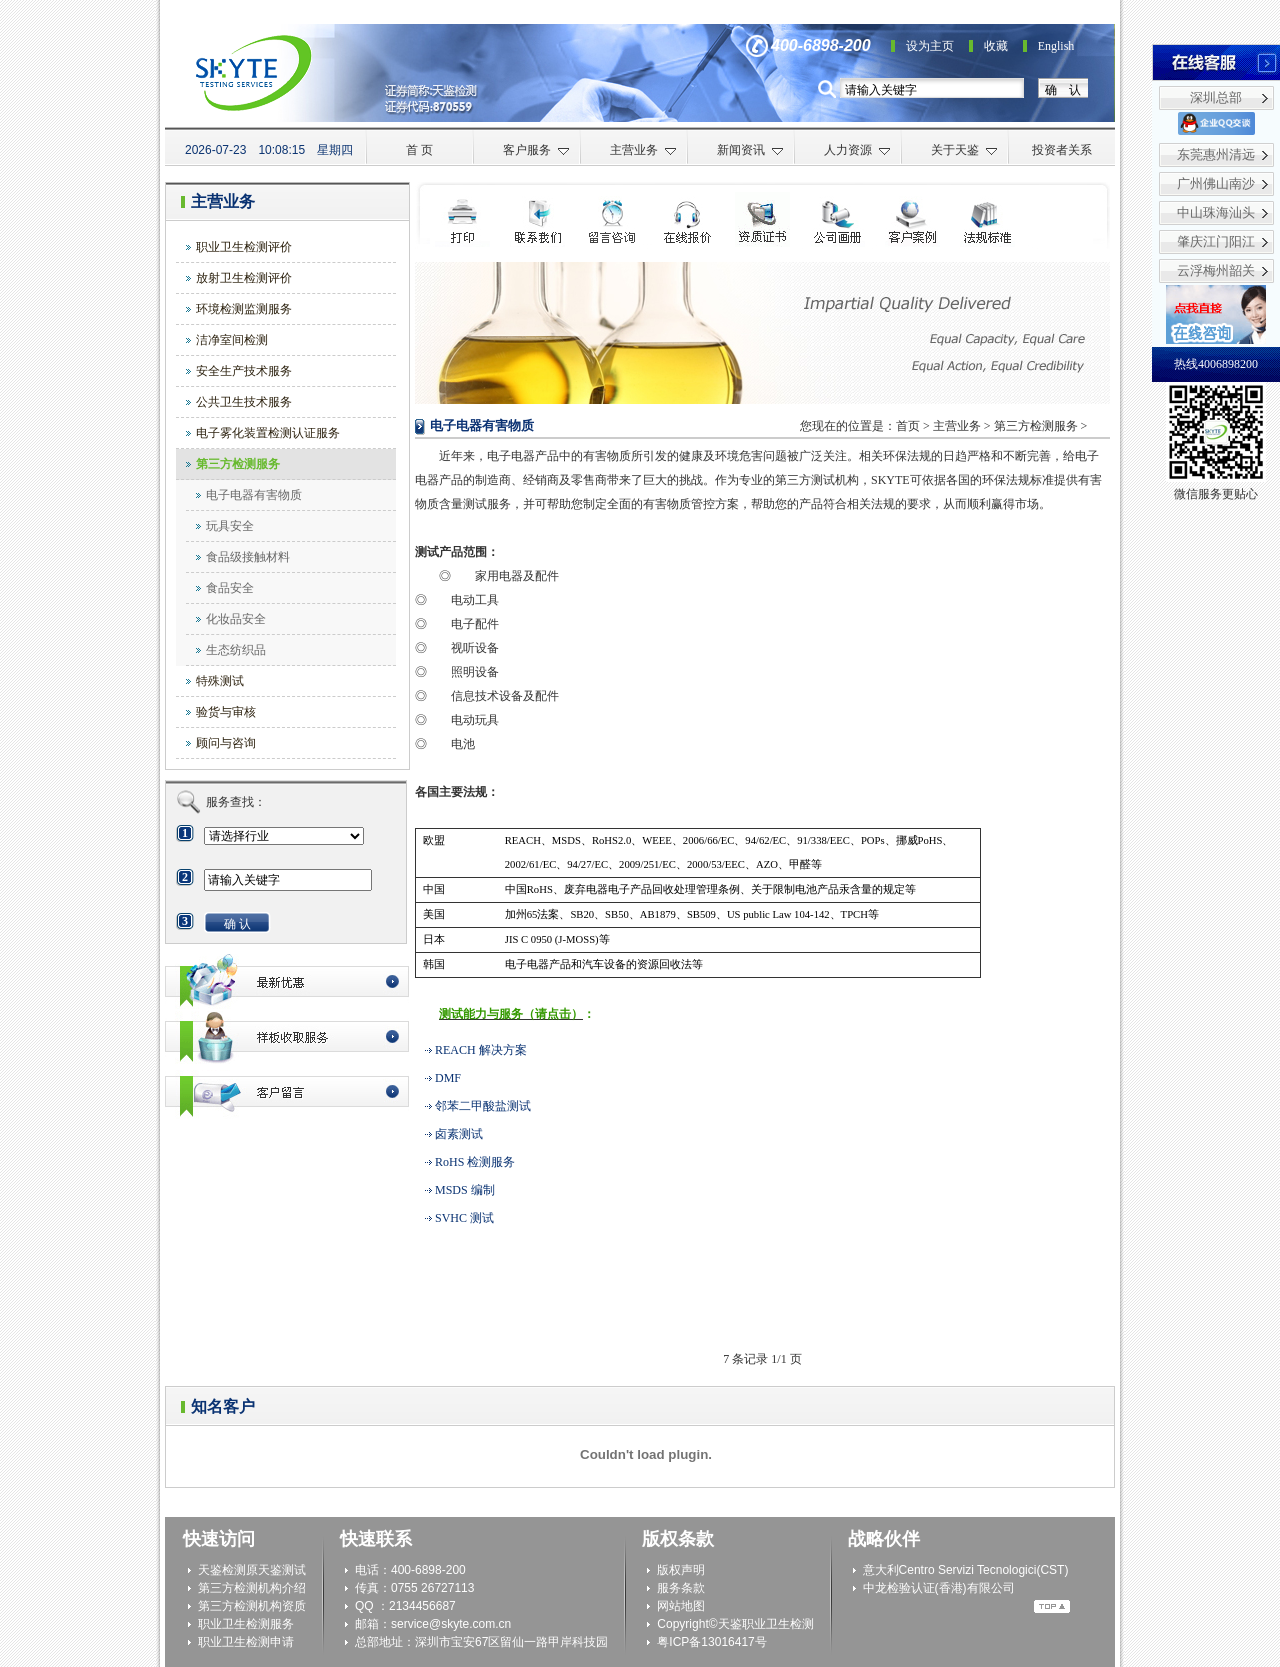  What do you see at coordinates (226, 712) in the screenshot?
I see `验货与审核` at bounding box center [226, 712].